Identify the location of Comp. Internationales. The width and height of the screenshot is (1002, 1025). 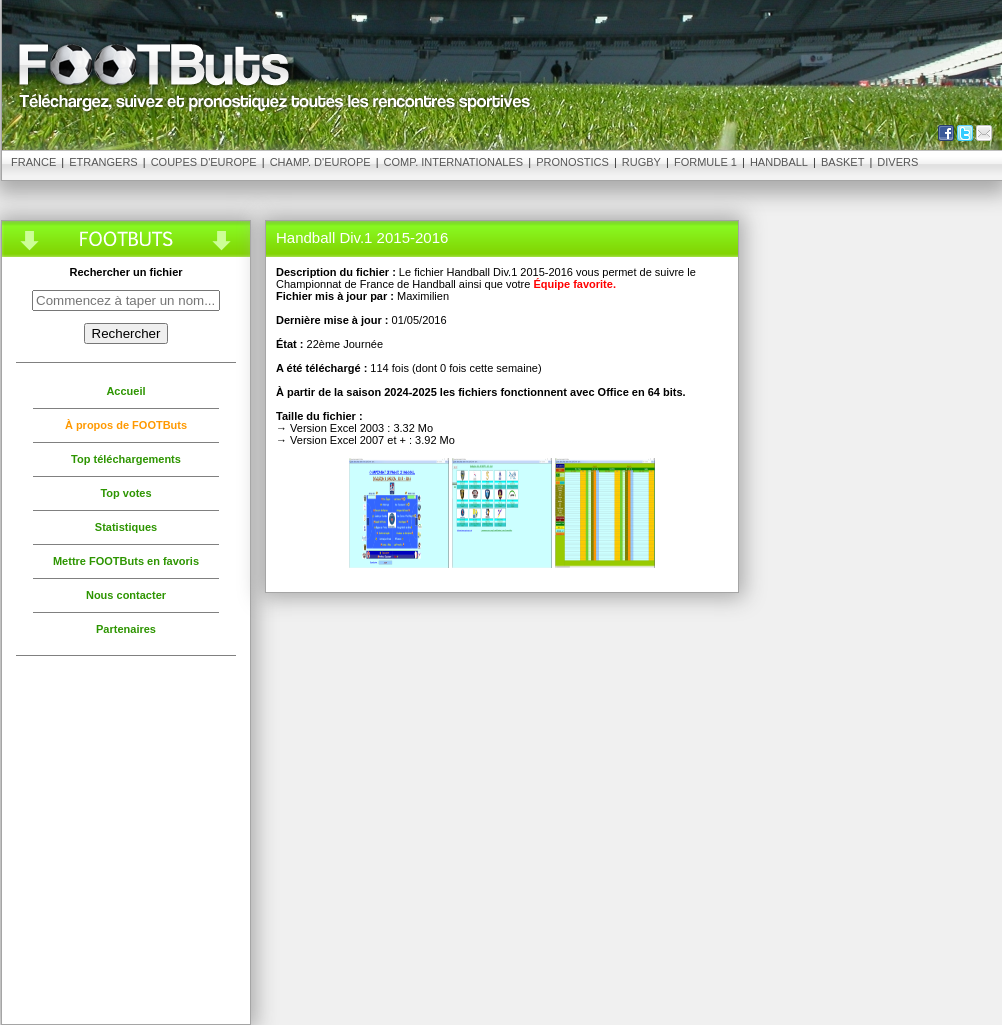
(454, 162).